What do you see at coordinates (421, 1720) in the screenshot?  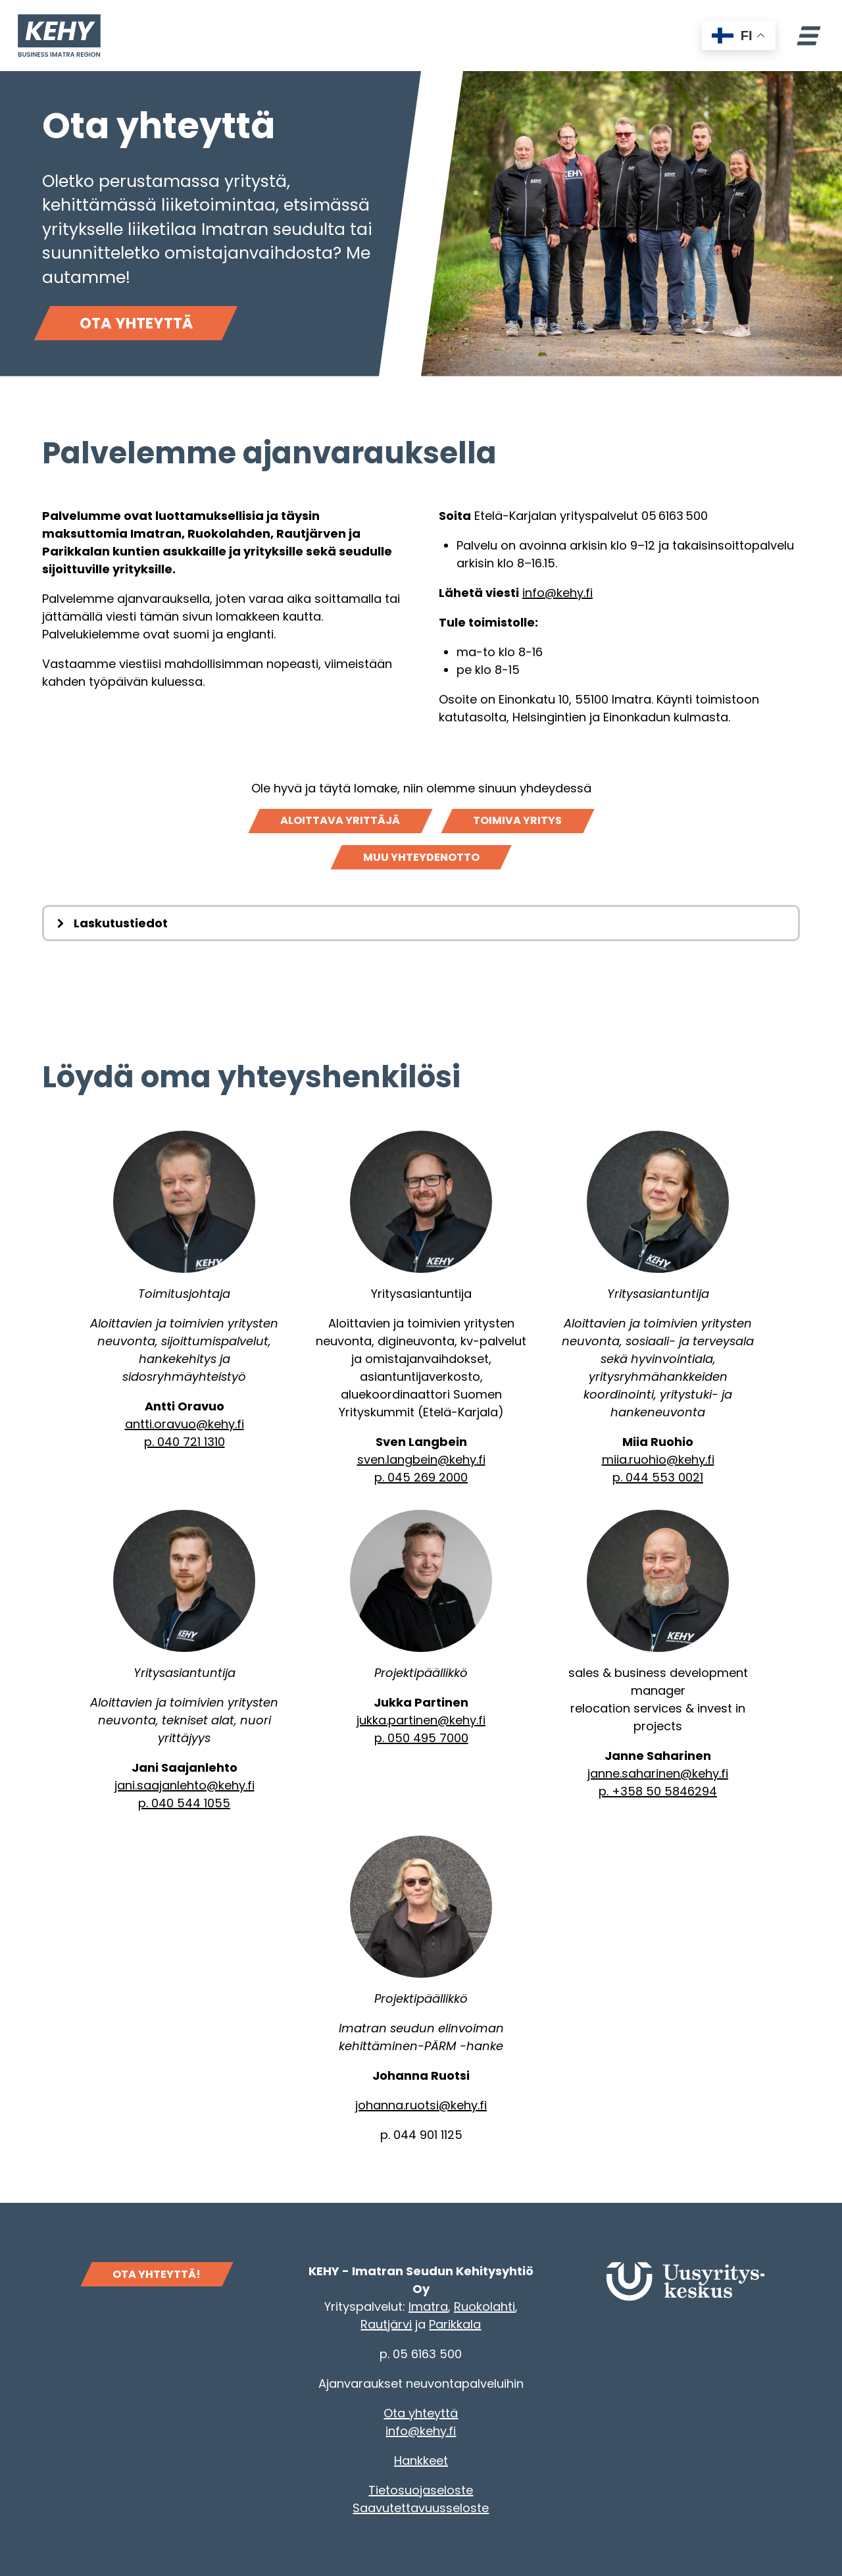 I see `jukka.partinen@kehy.fi` at bounding box center [421, 1720].